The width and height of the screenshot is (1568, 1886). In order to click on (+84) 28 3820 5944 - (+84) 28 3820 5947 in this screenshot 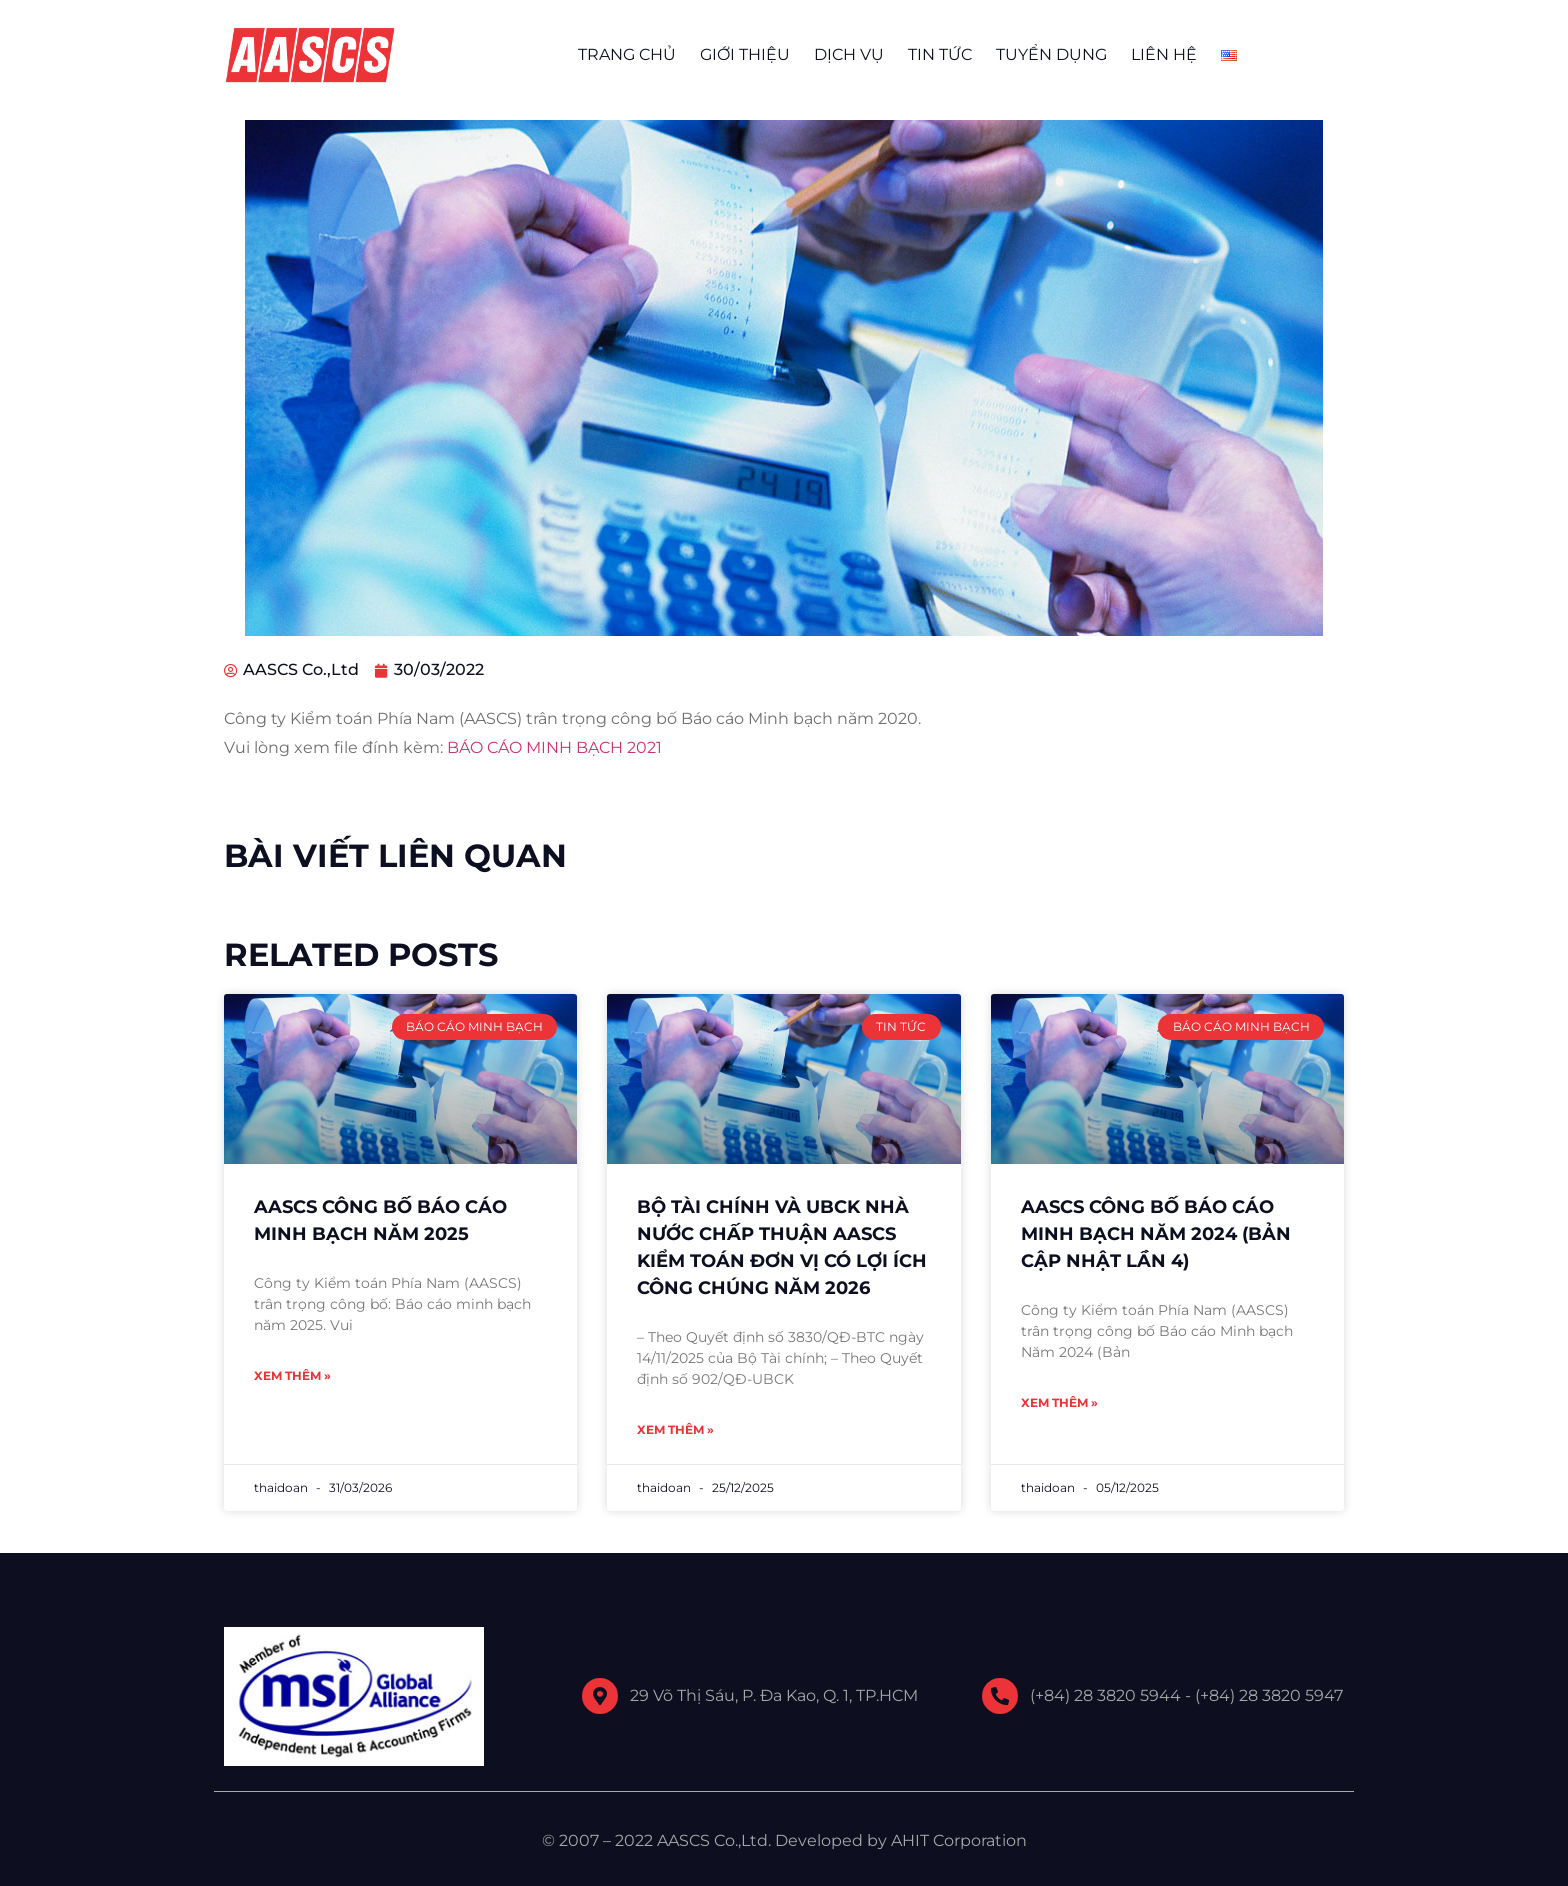, I will do `click(1186, 1695)`.